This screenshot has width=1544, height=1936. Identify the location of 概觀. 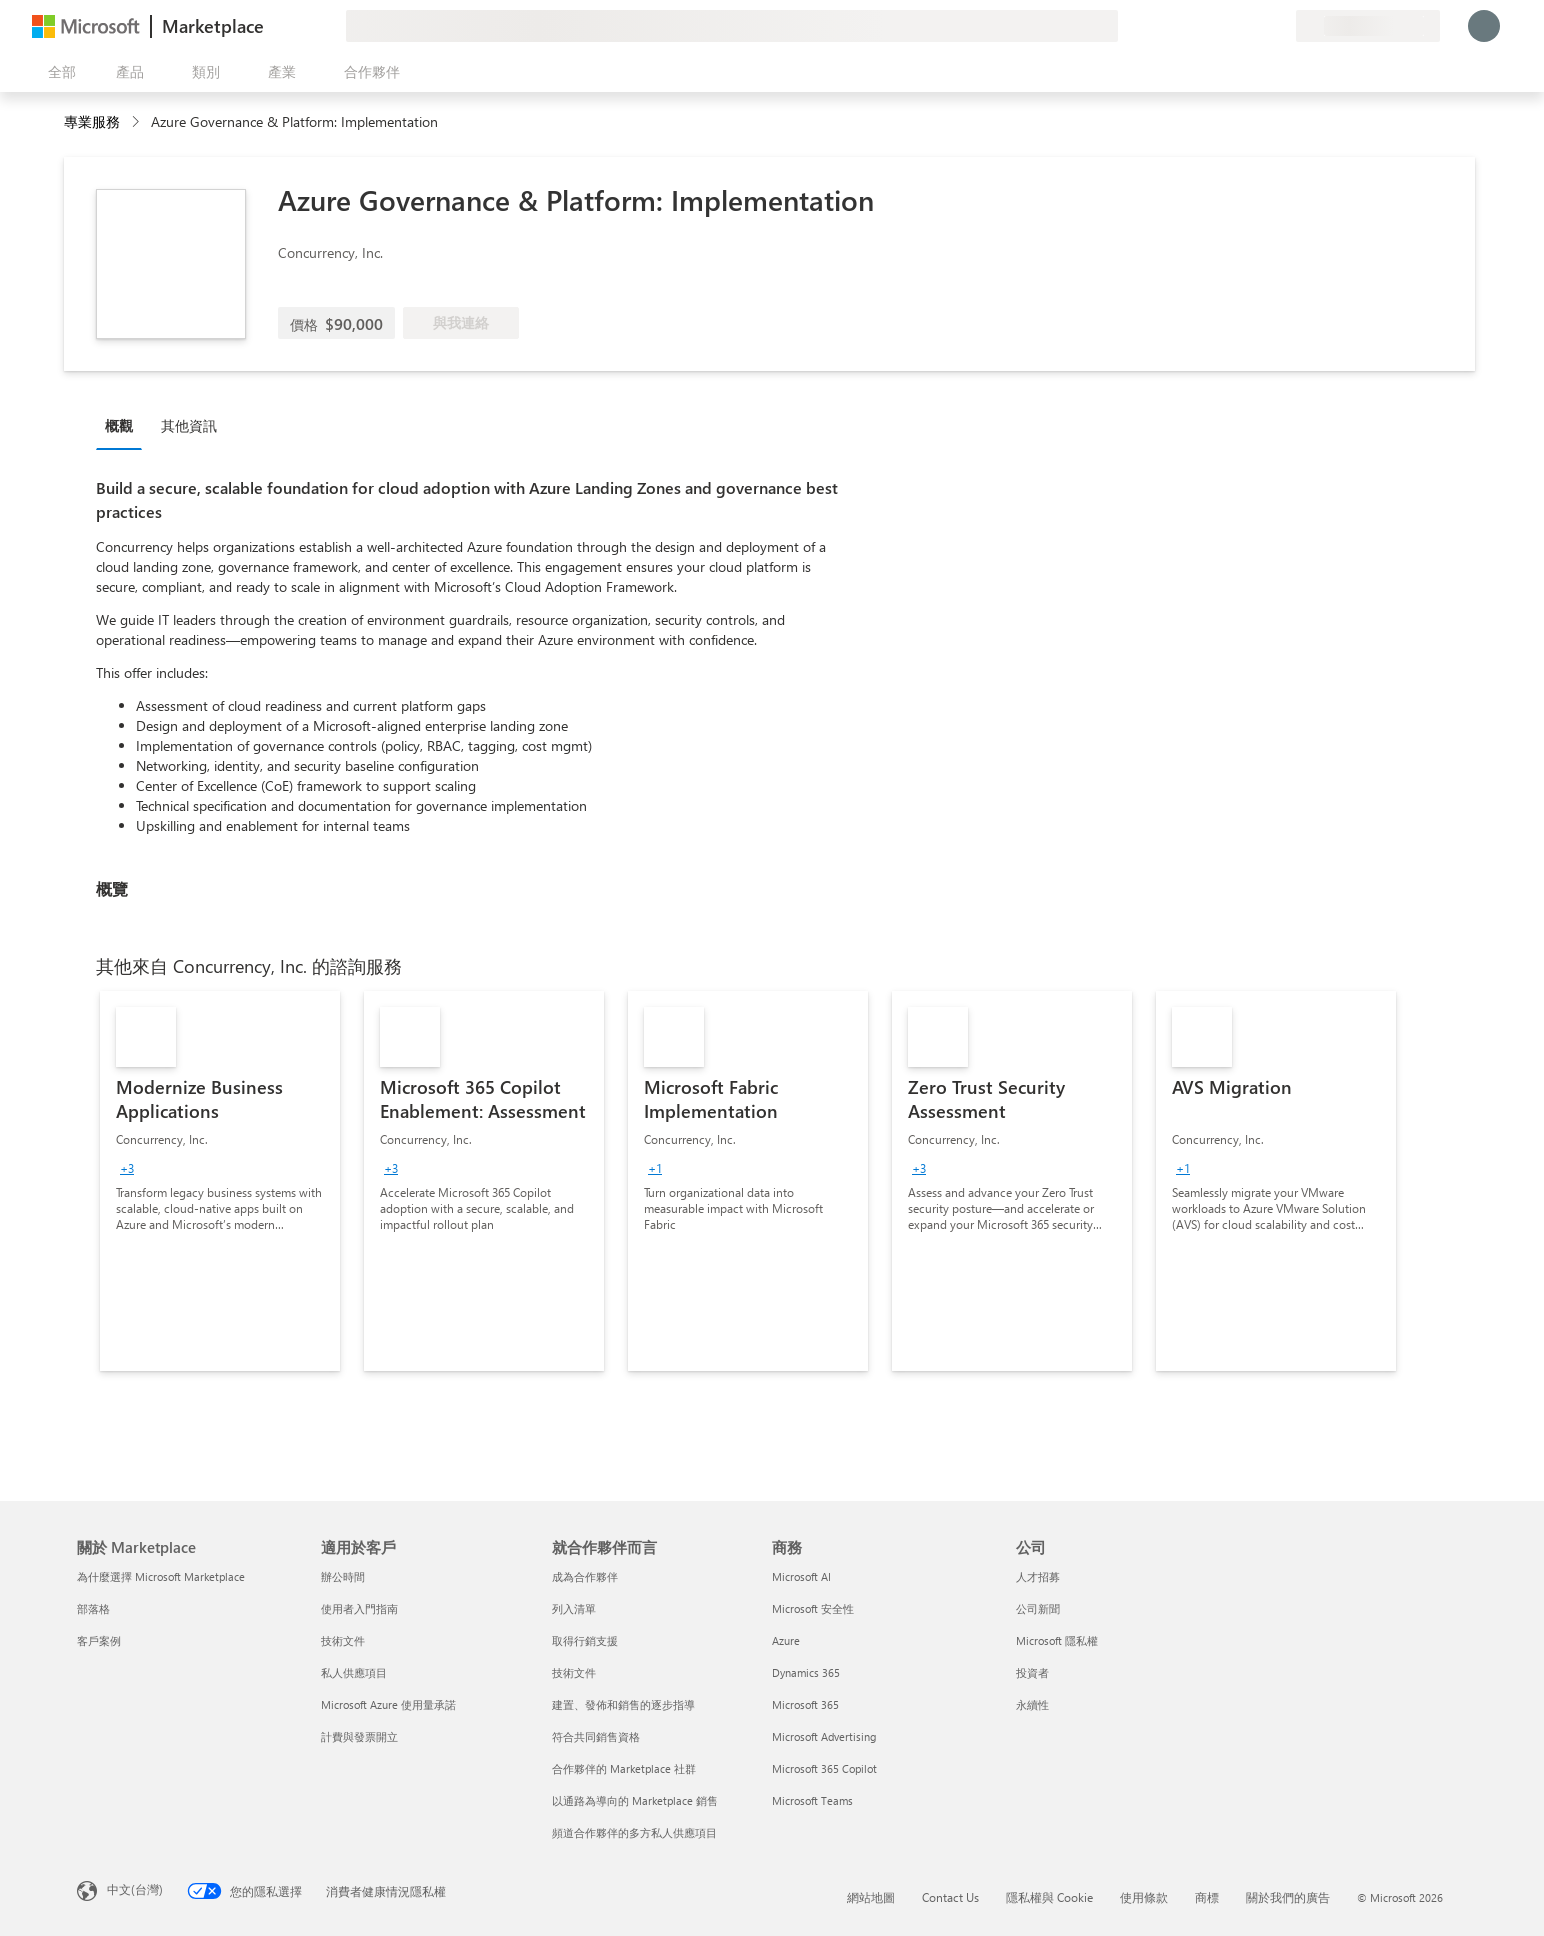
(119, 425).